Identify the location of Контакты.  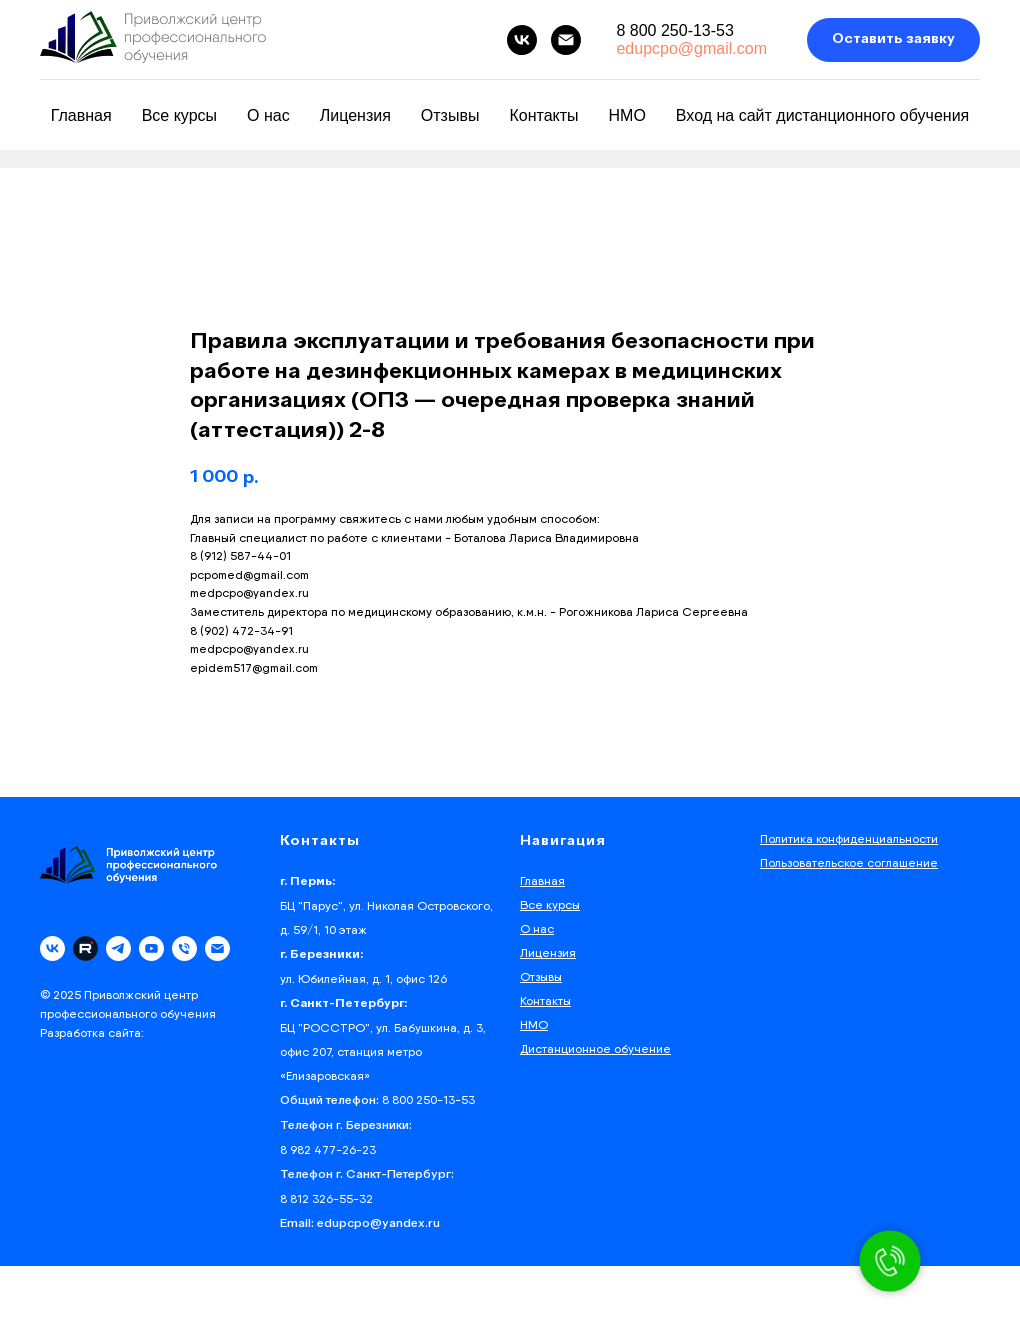
(543, 115).